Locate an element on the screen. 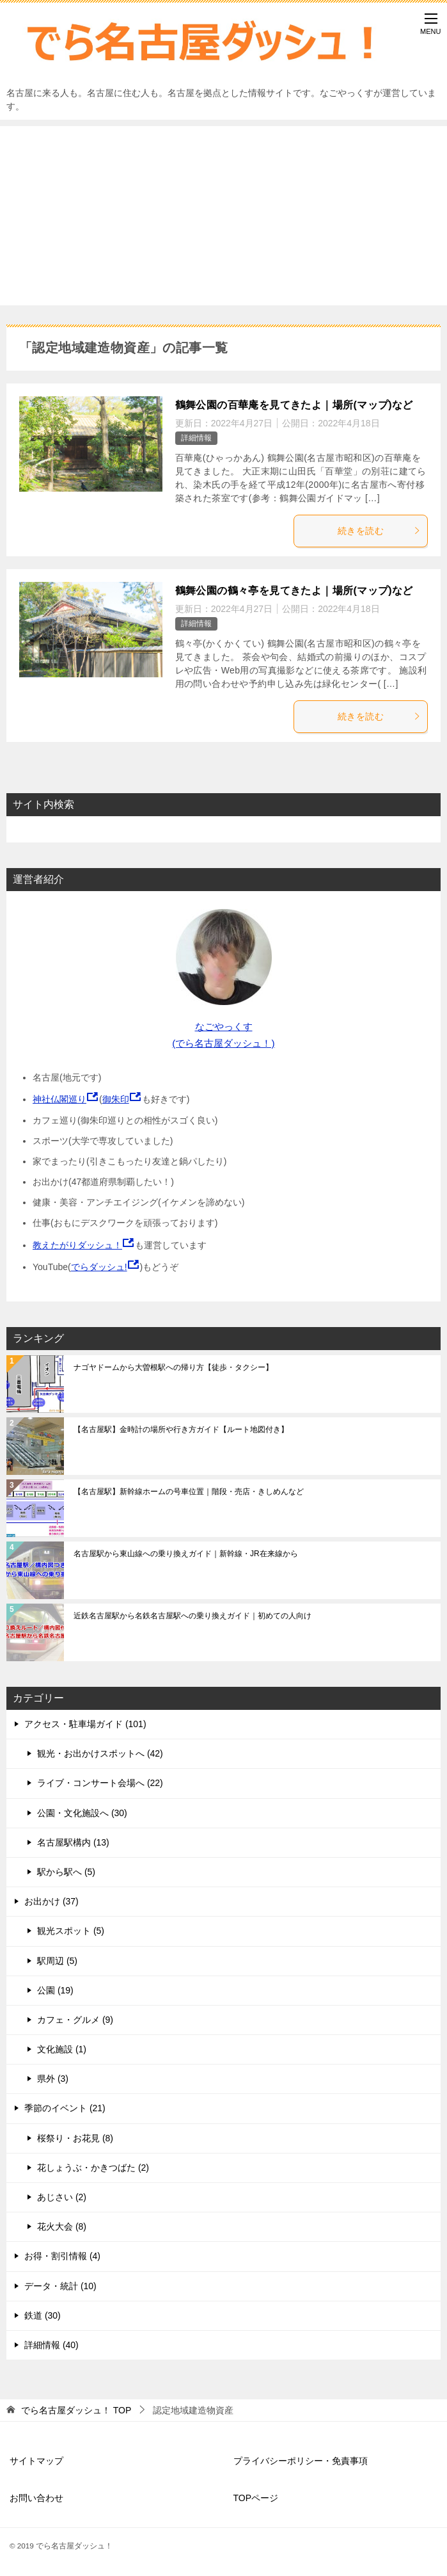 The image size is (447, 2576). 【名古屋駅】金時計の場所や行き方ガイド【ルート地図付き】 is located at coordinates (181, 1429).